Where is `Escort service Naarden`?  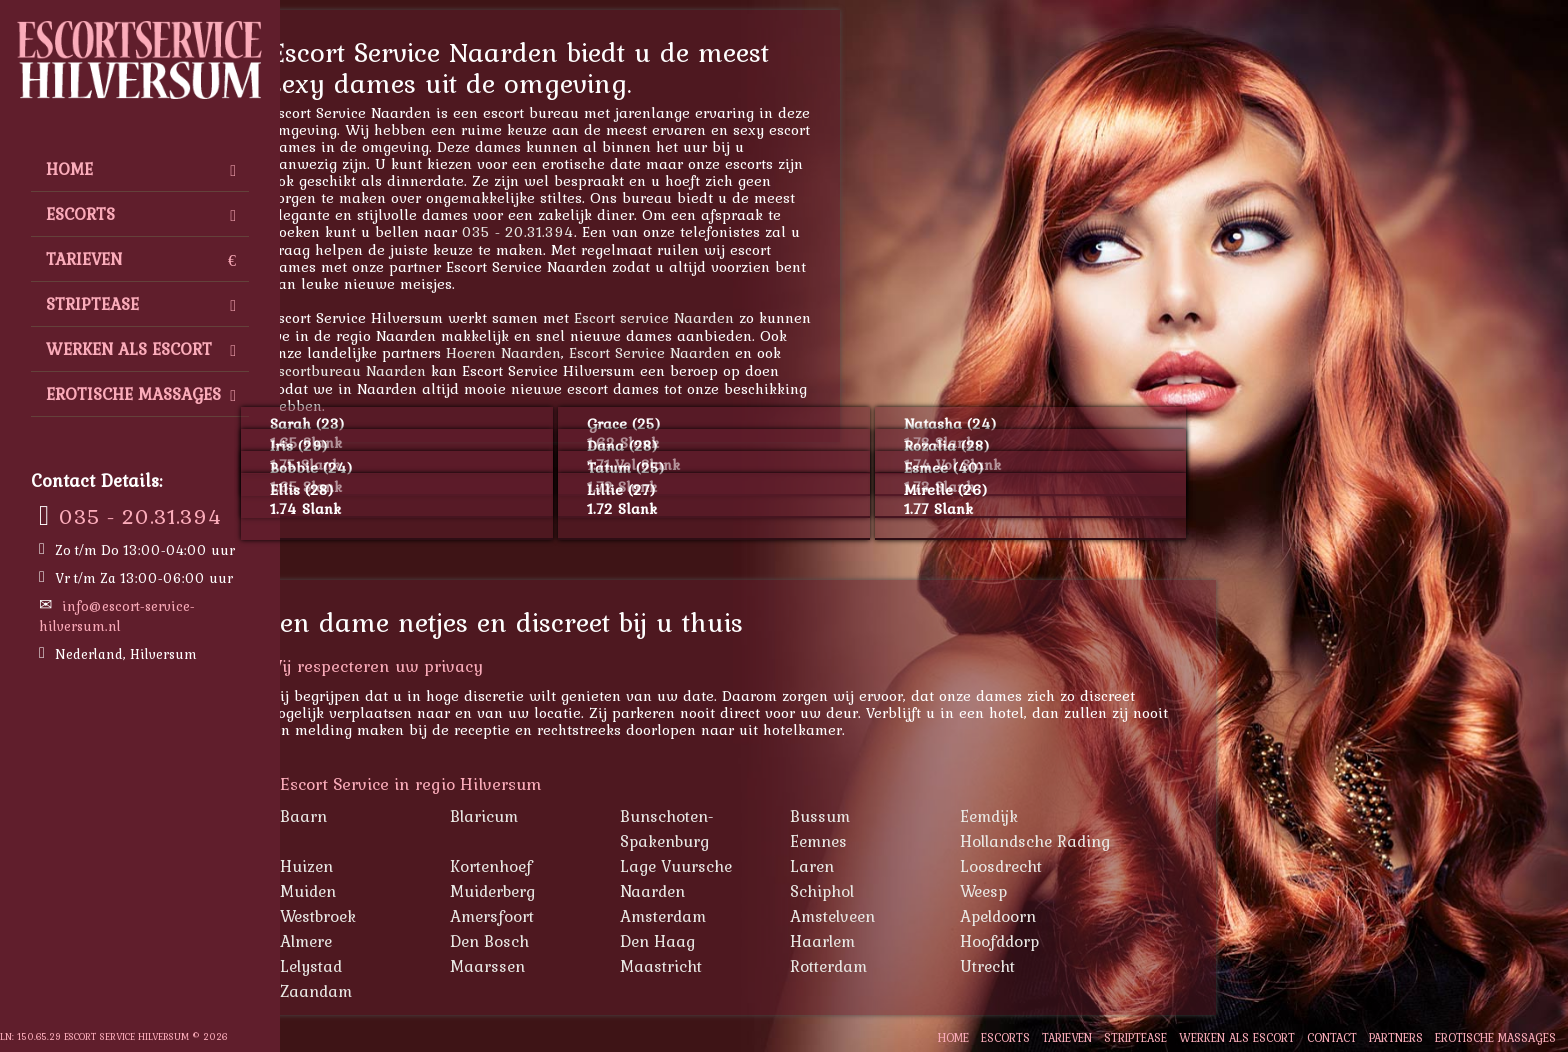 Escort service Naarden is located at coordinates (723, 317).